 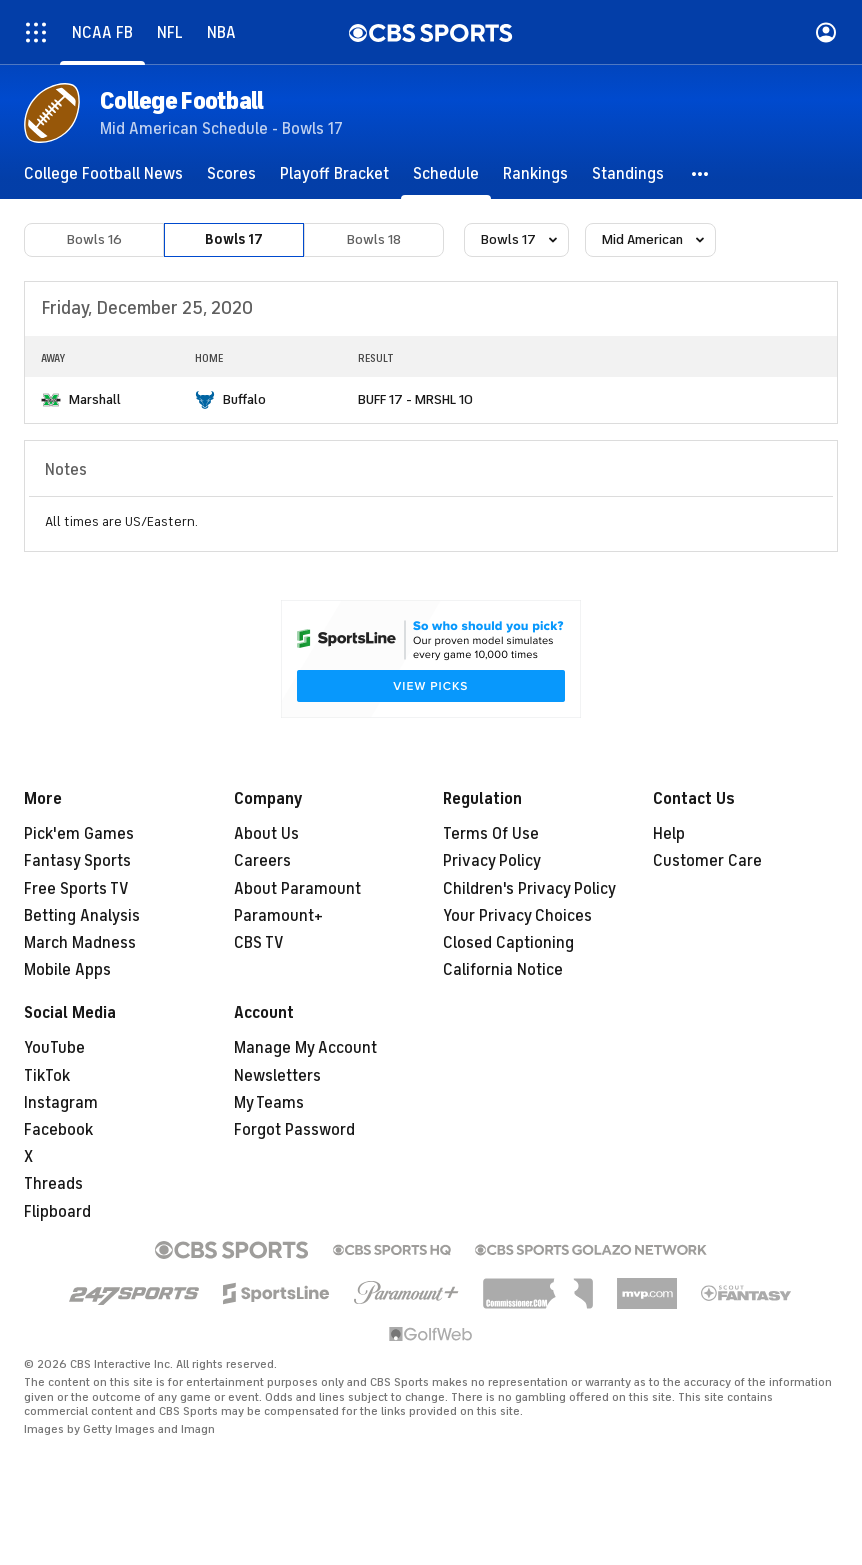 I want to click on Marshall, so click(x=95, y=399).